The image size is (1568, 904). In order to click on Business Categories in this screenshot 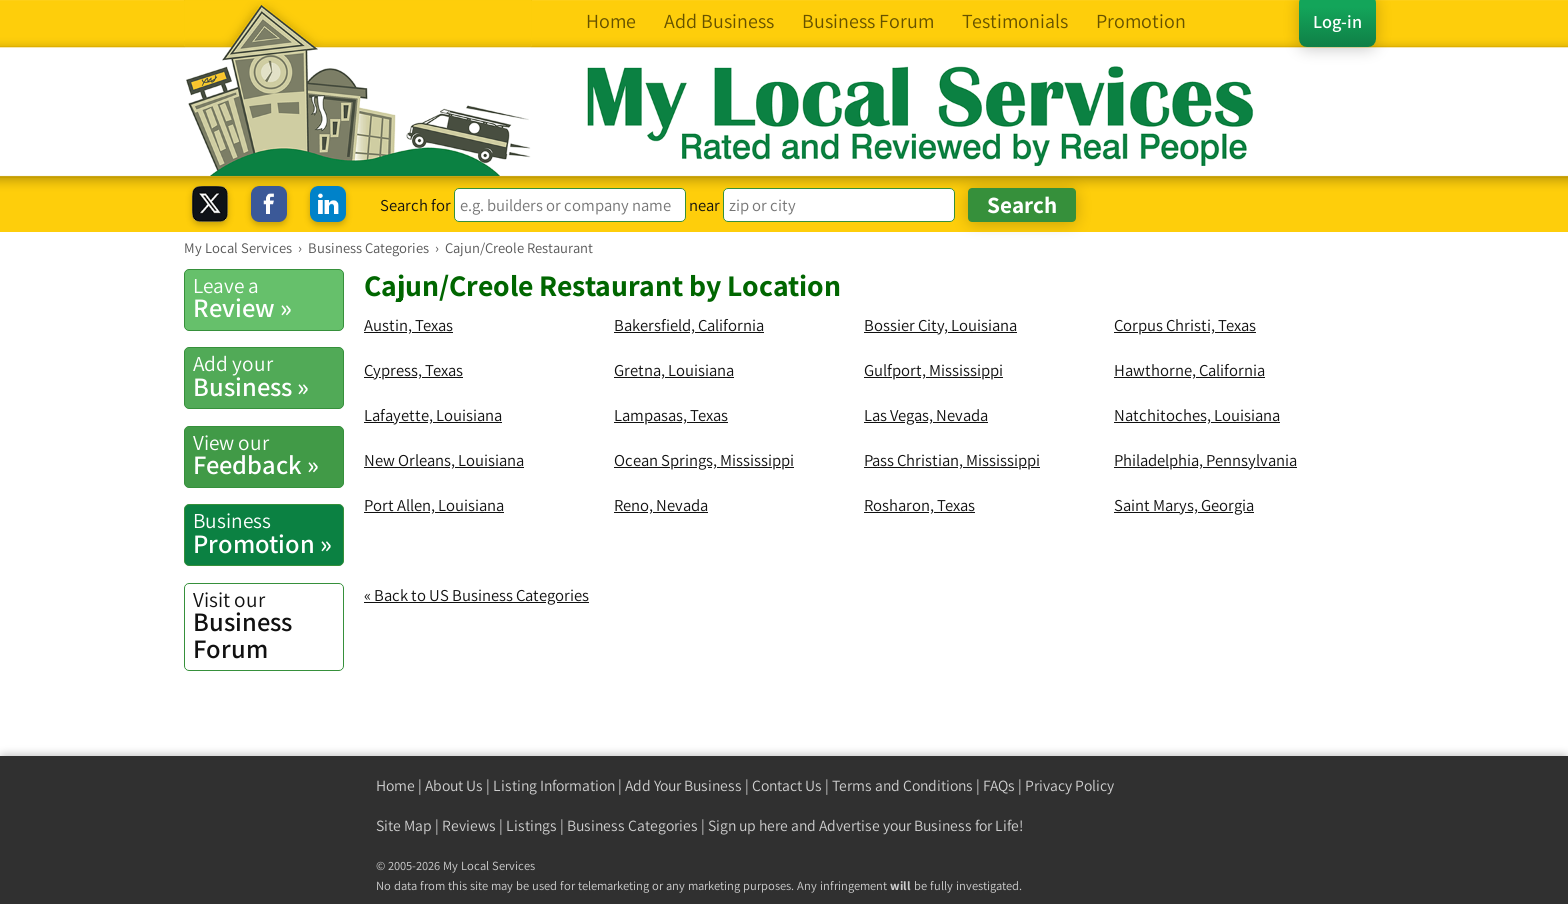, I will do `click(632, 825)`.